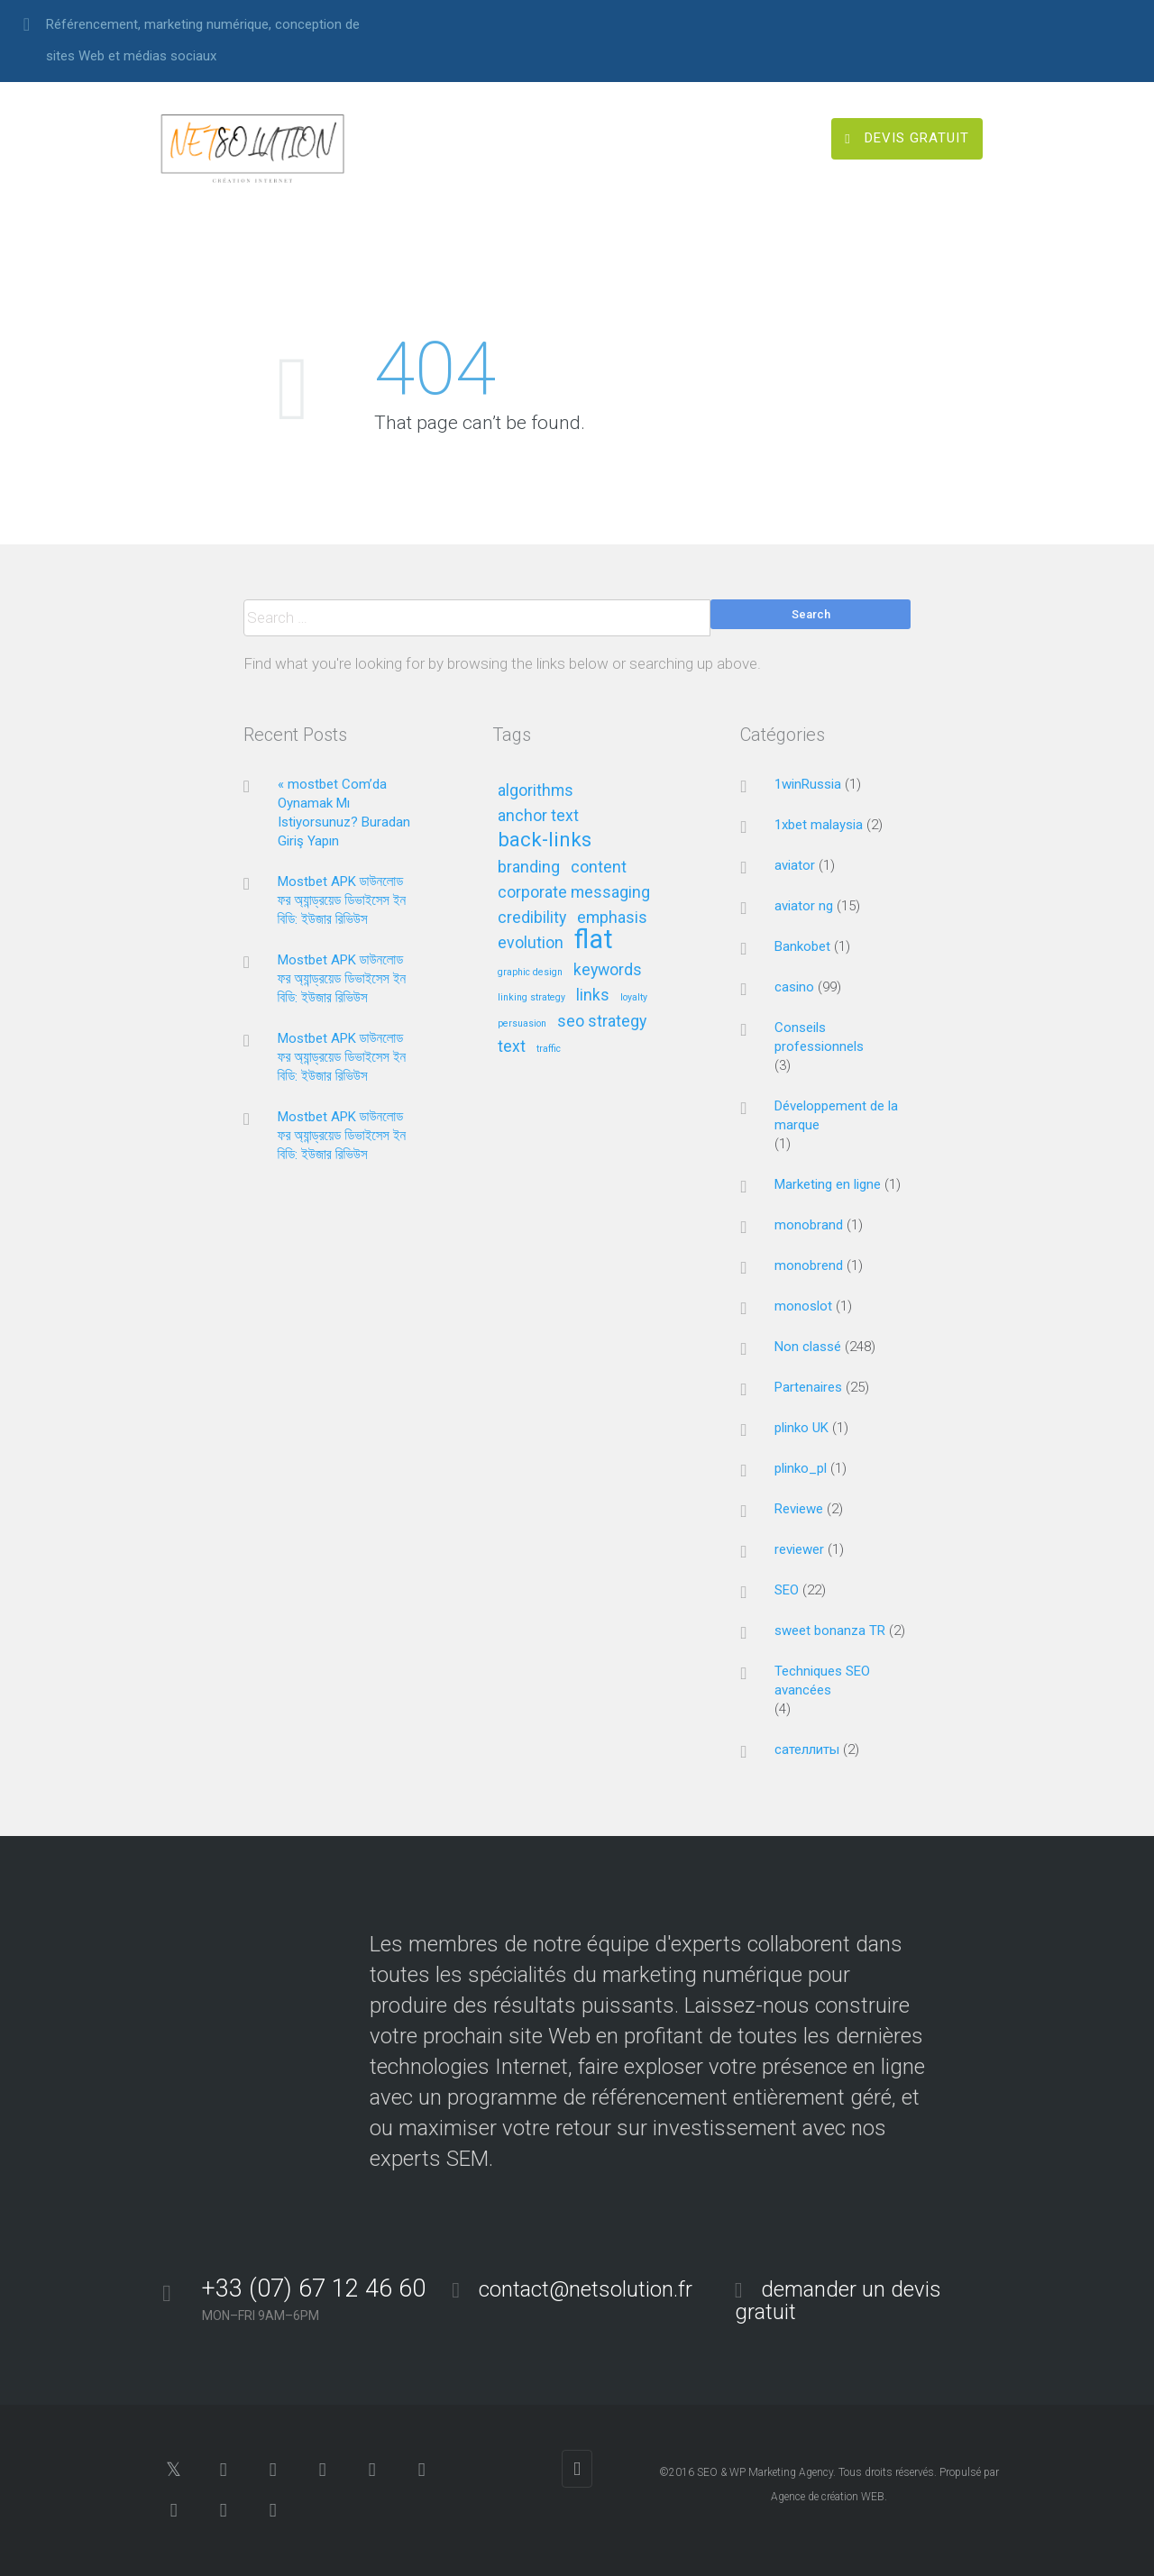 The image size is (1154, 2576). Describe the element at coordinates (818, 825) in the screenshot. I see `1xbet malaysia` at that location.